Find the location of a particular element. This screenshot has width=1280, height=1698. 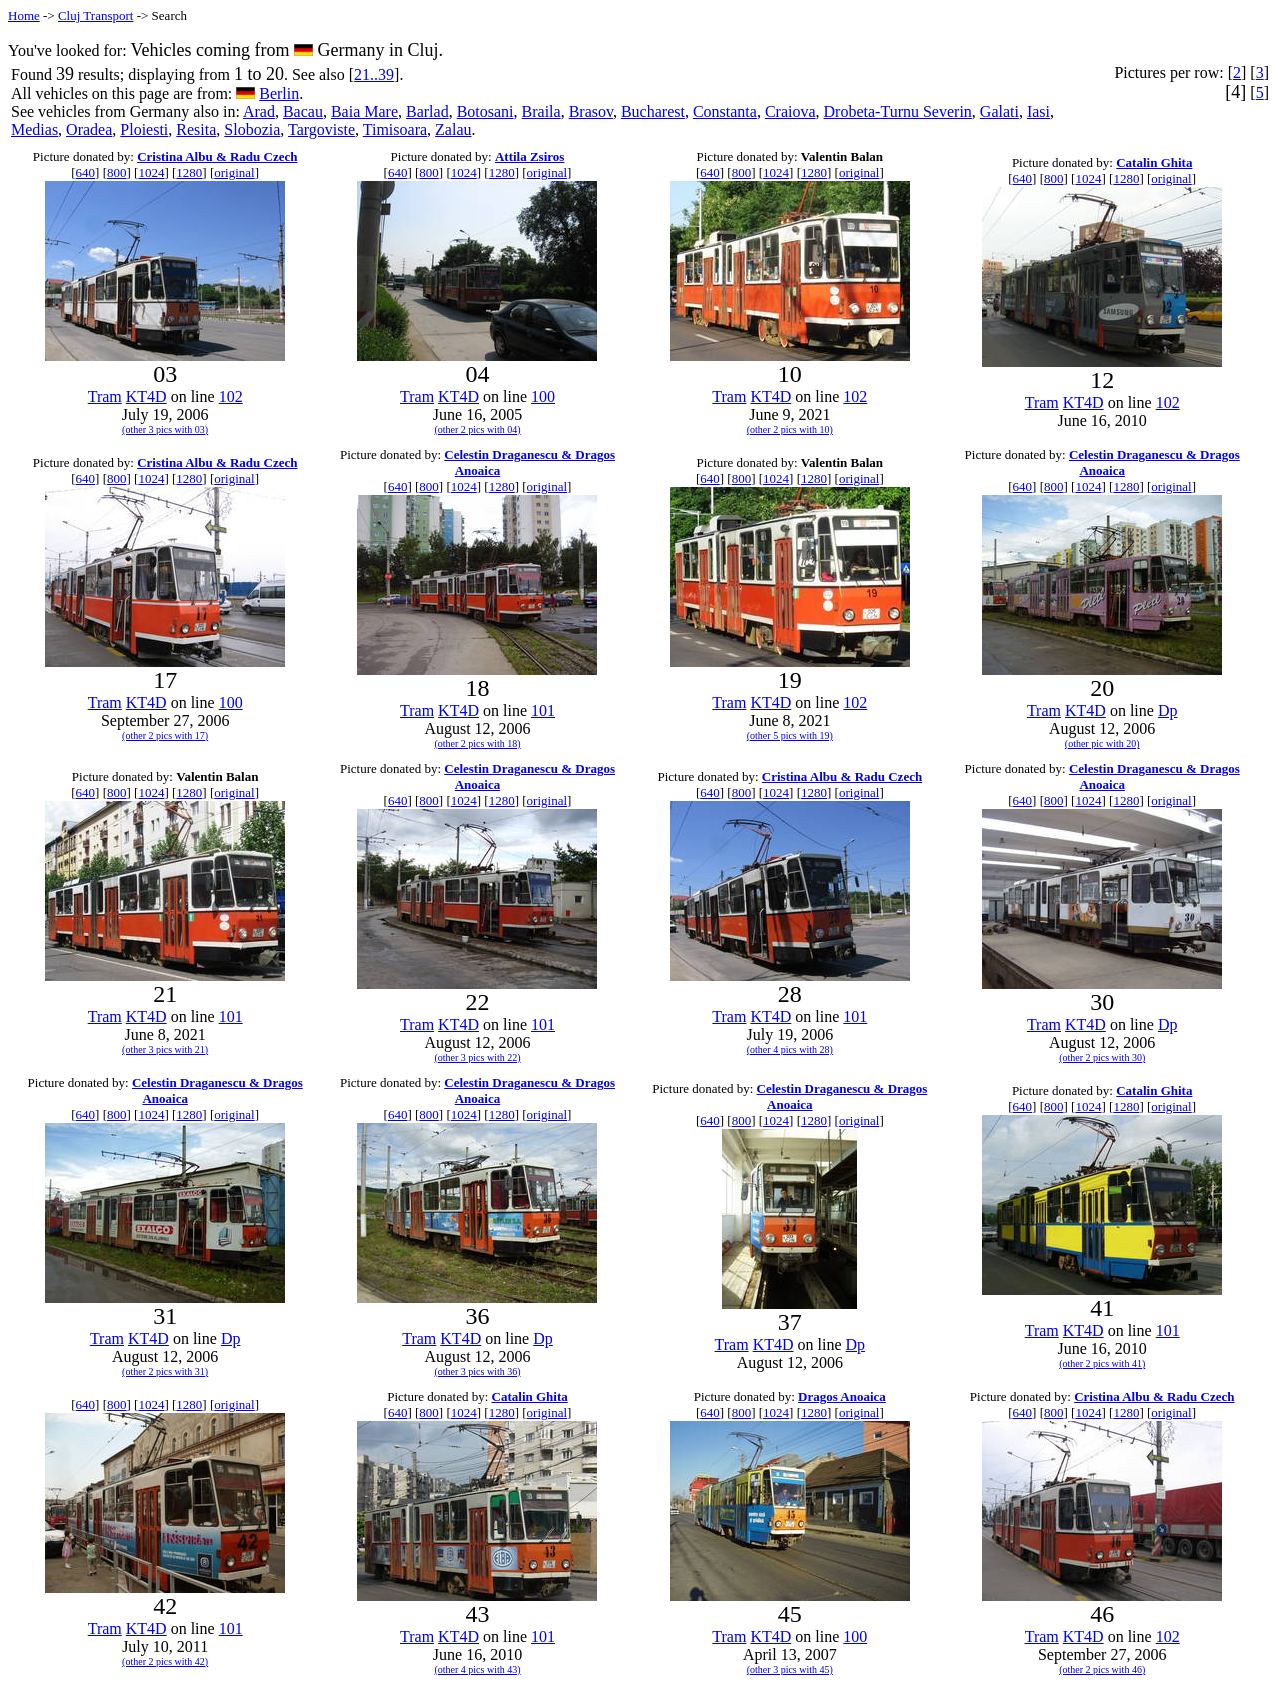

100 is located at coordinates (543, 396).